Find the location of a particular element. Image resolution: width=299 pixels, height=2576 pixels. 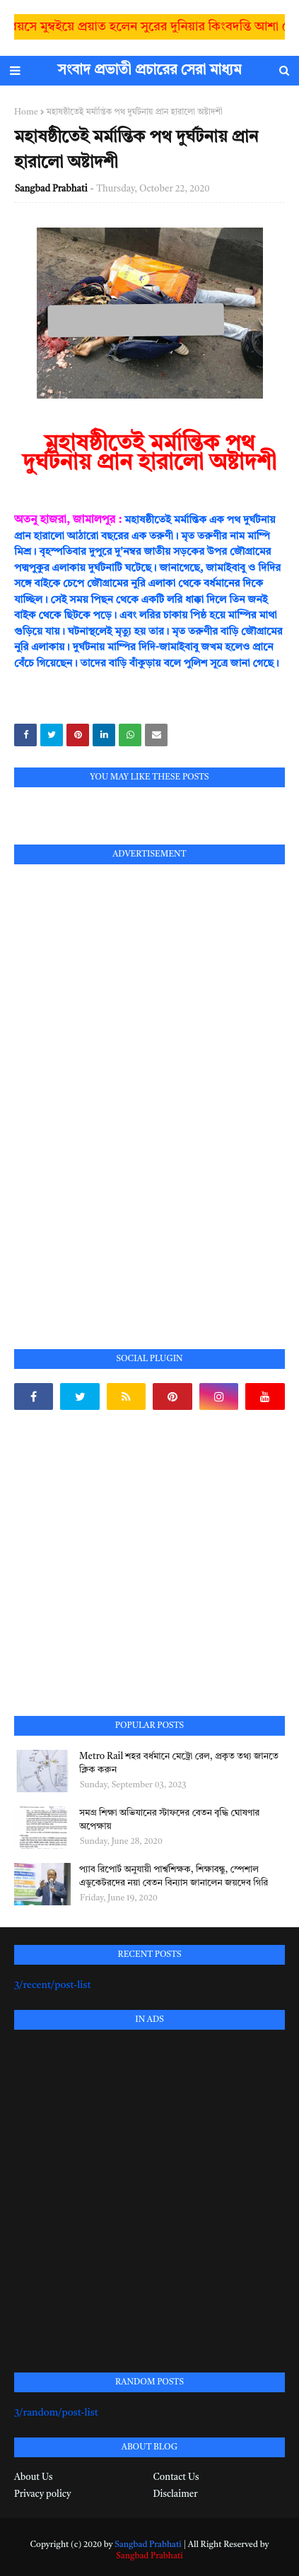

[Advertisement] is located at coordinates (120, 1090).